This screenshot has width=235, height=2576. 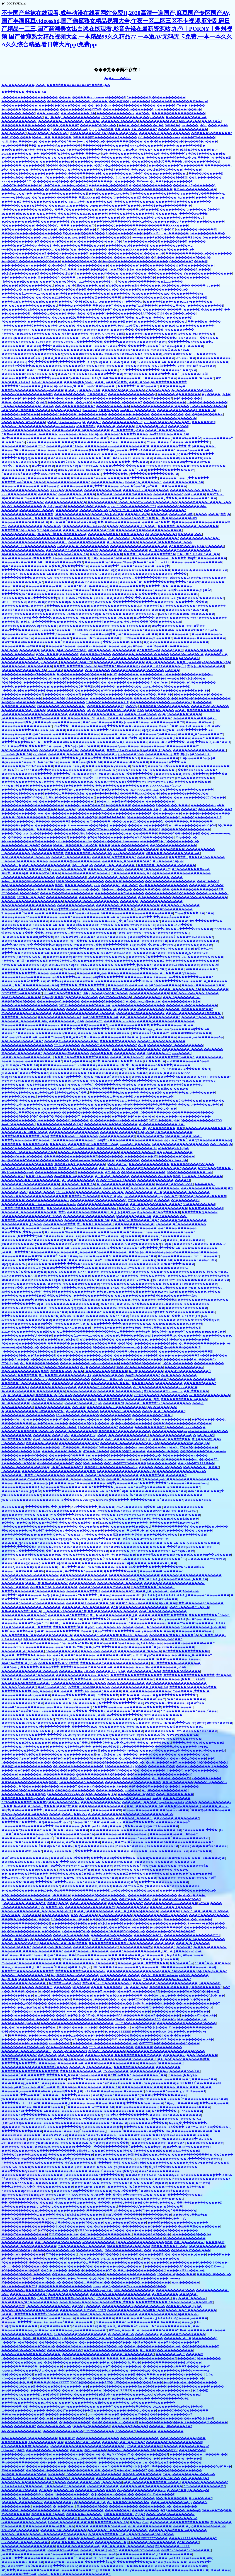 I want to click on ������Ʒһ����Ӱ, so click(x=173, y=1822).